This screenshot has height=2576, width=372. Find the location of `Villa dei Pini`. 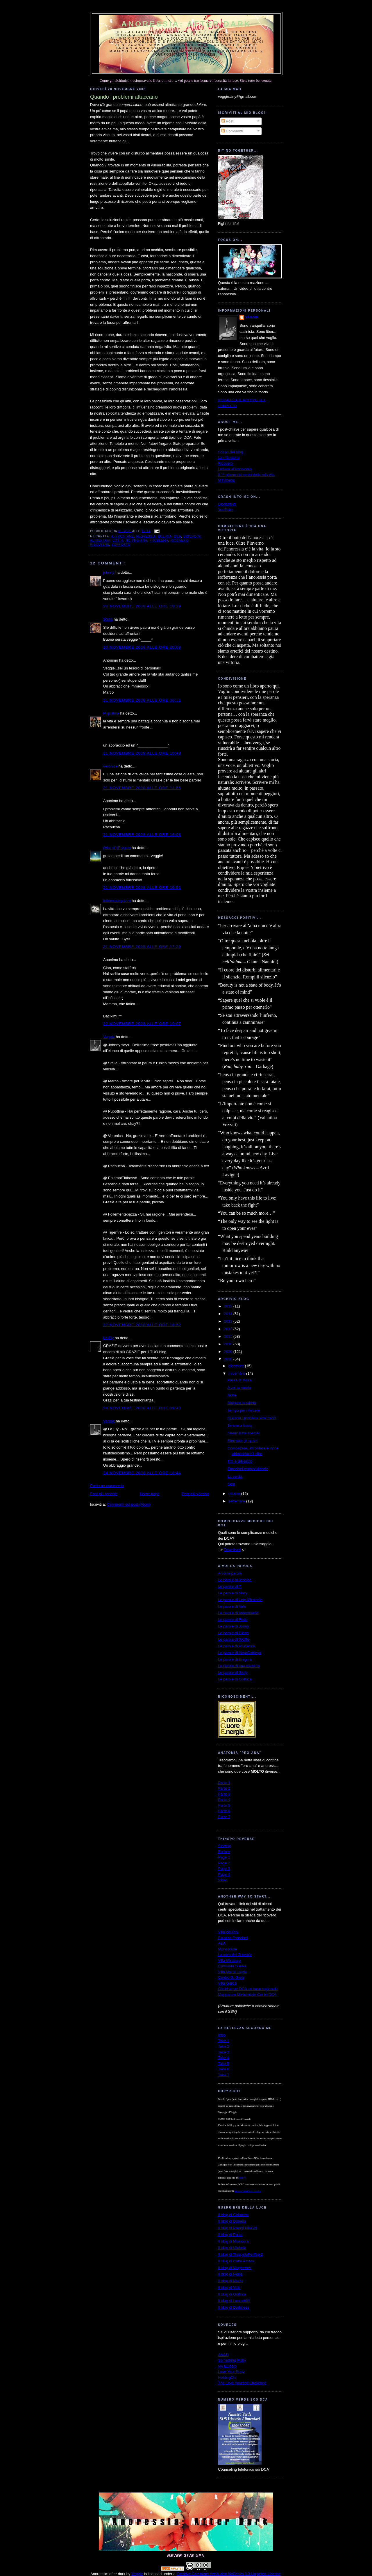

Villa dei Pini is located at coordinates (228, 1932).